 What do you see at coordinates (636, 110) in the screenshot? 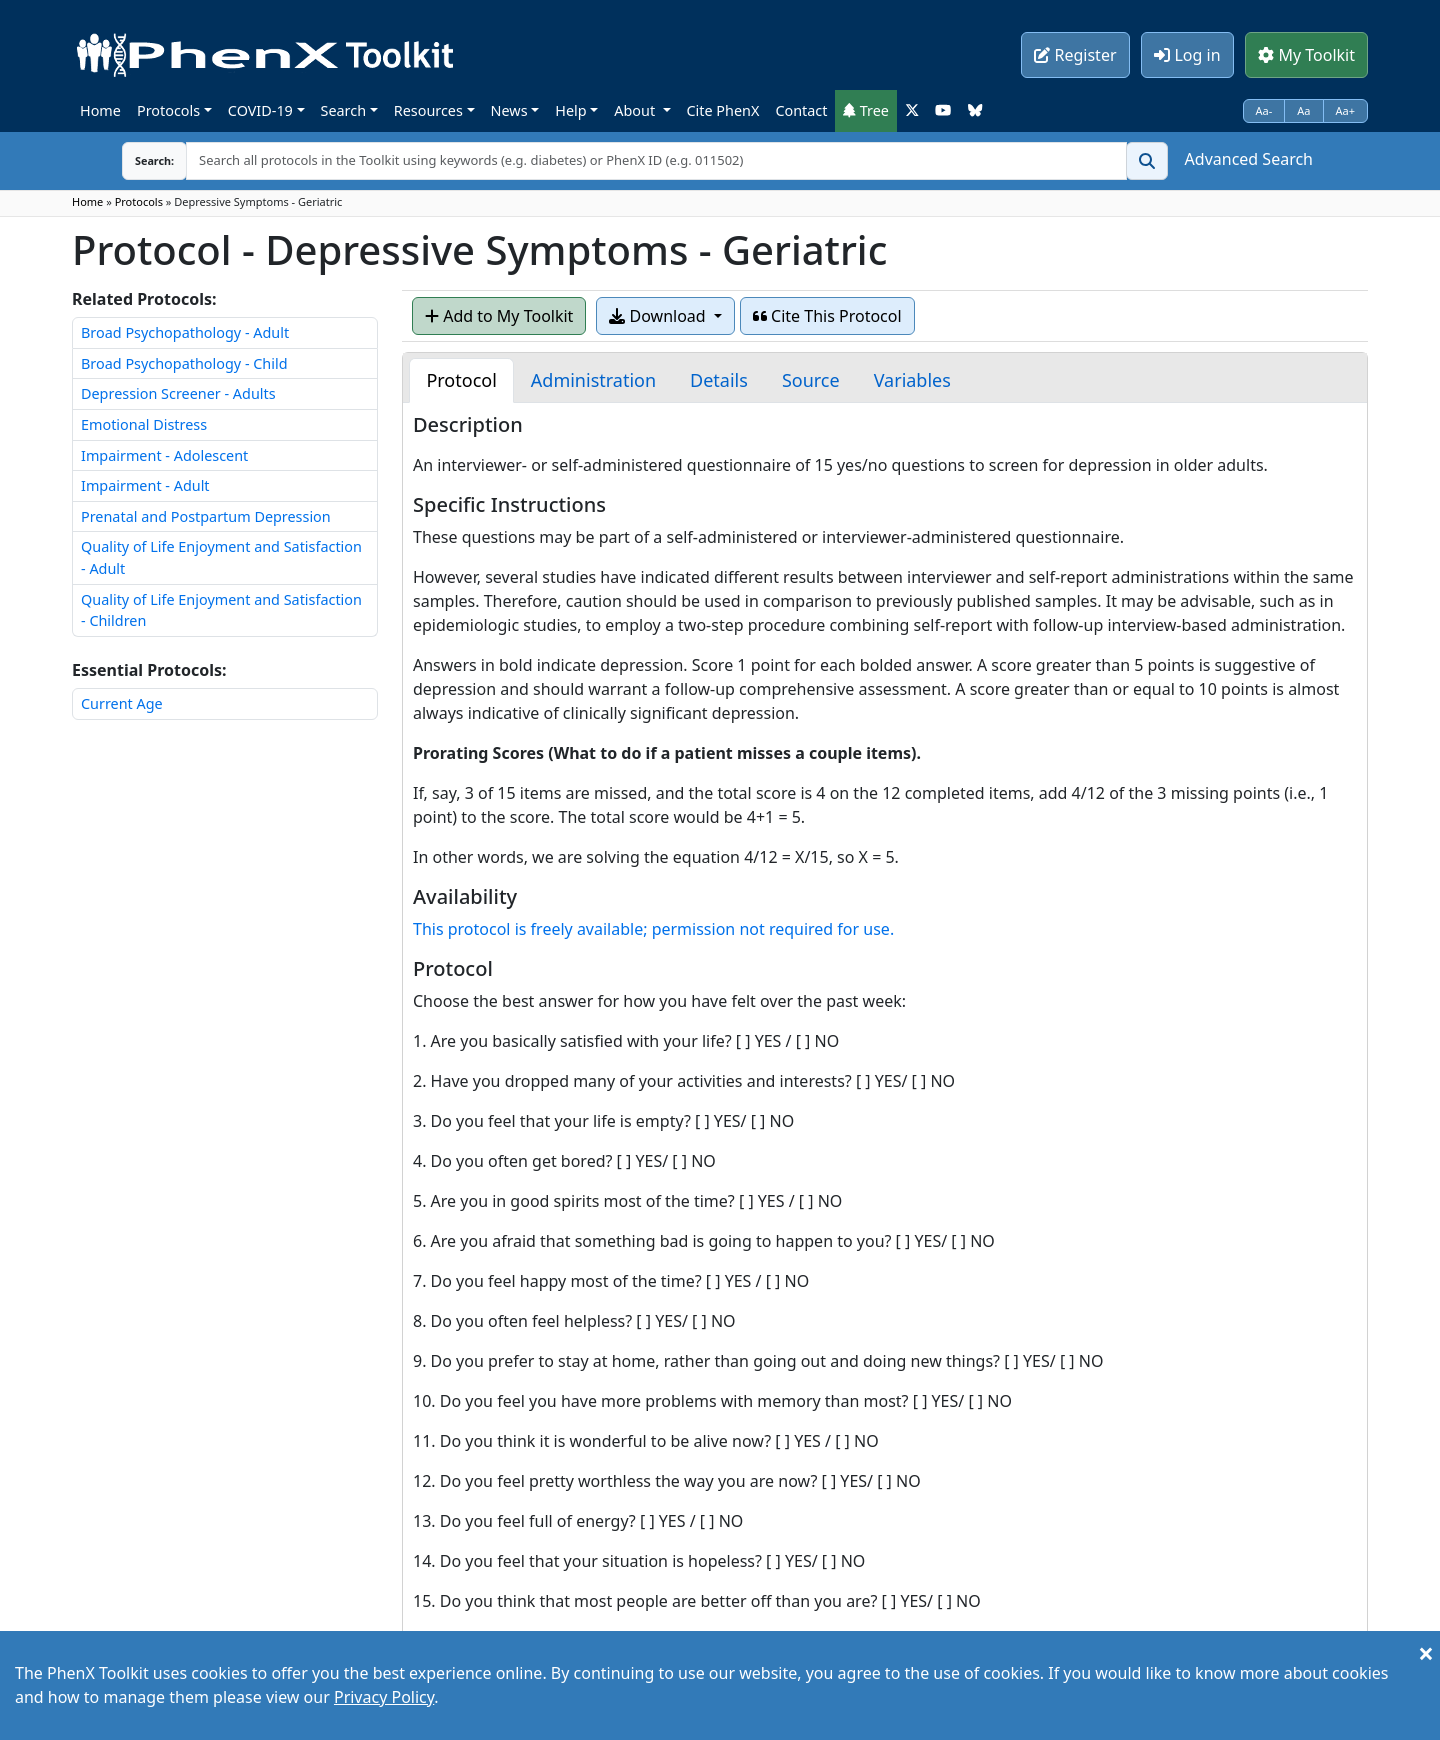
I see `About` at bounding box center [636, 110].